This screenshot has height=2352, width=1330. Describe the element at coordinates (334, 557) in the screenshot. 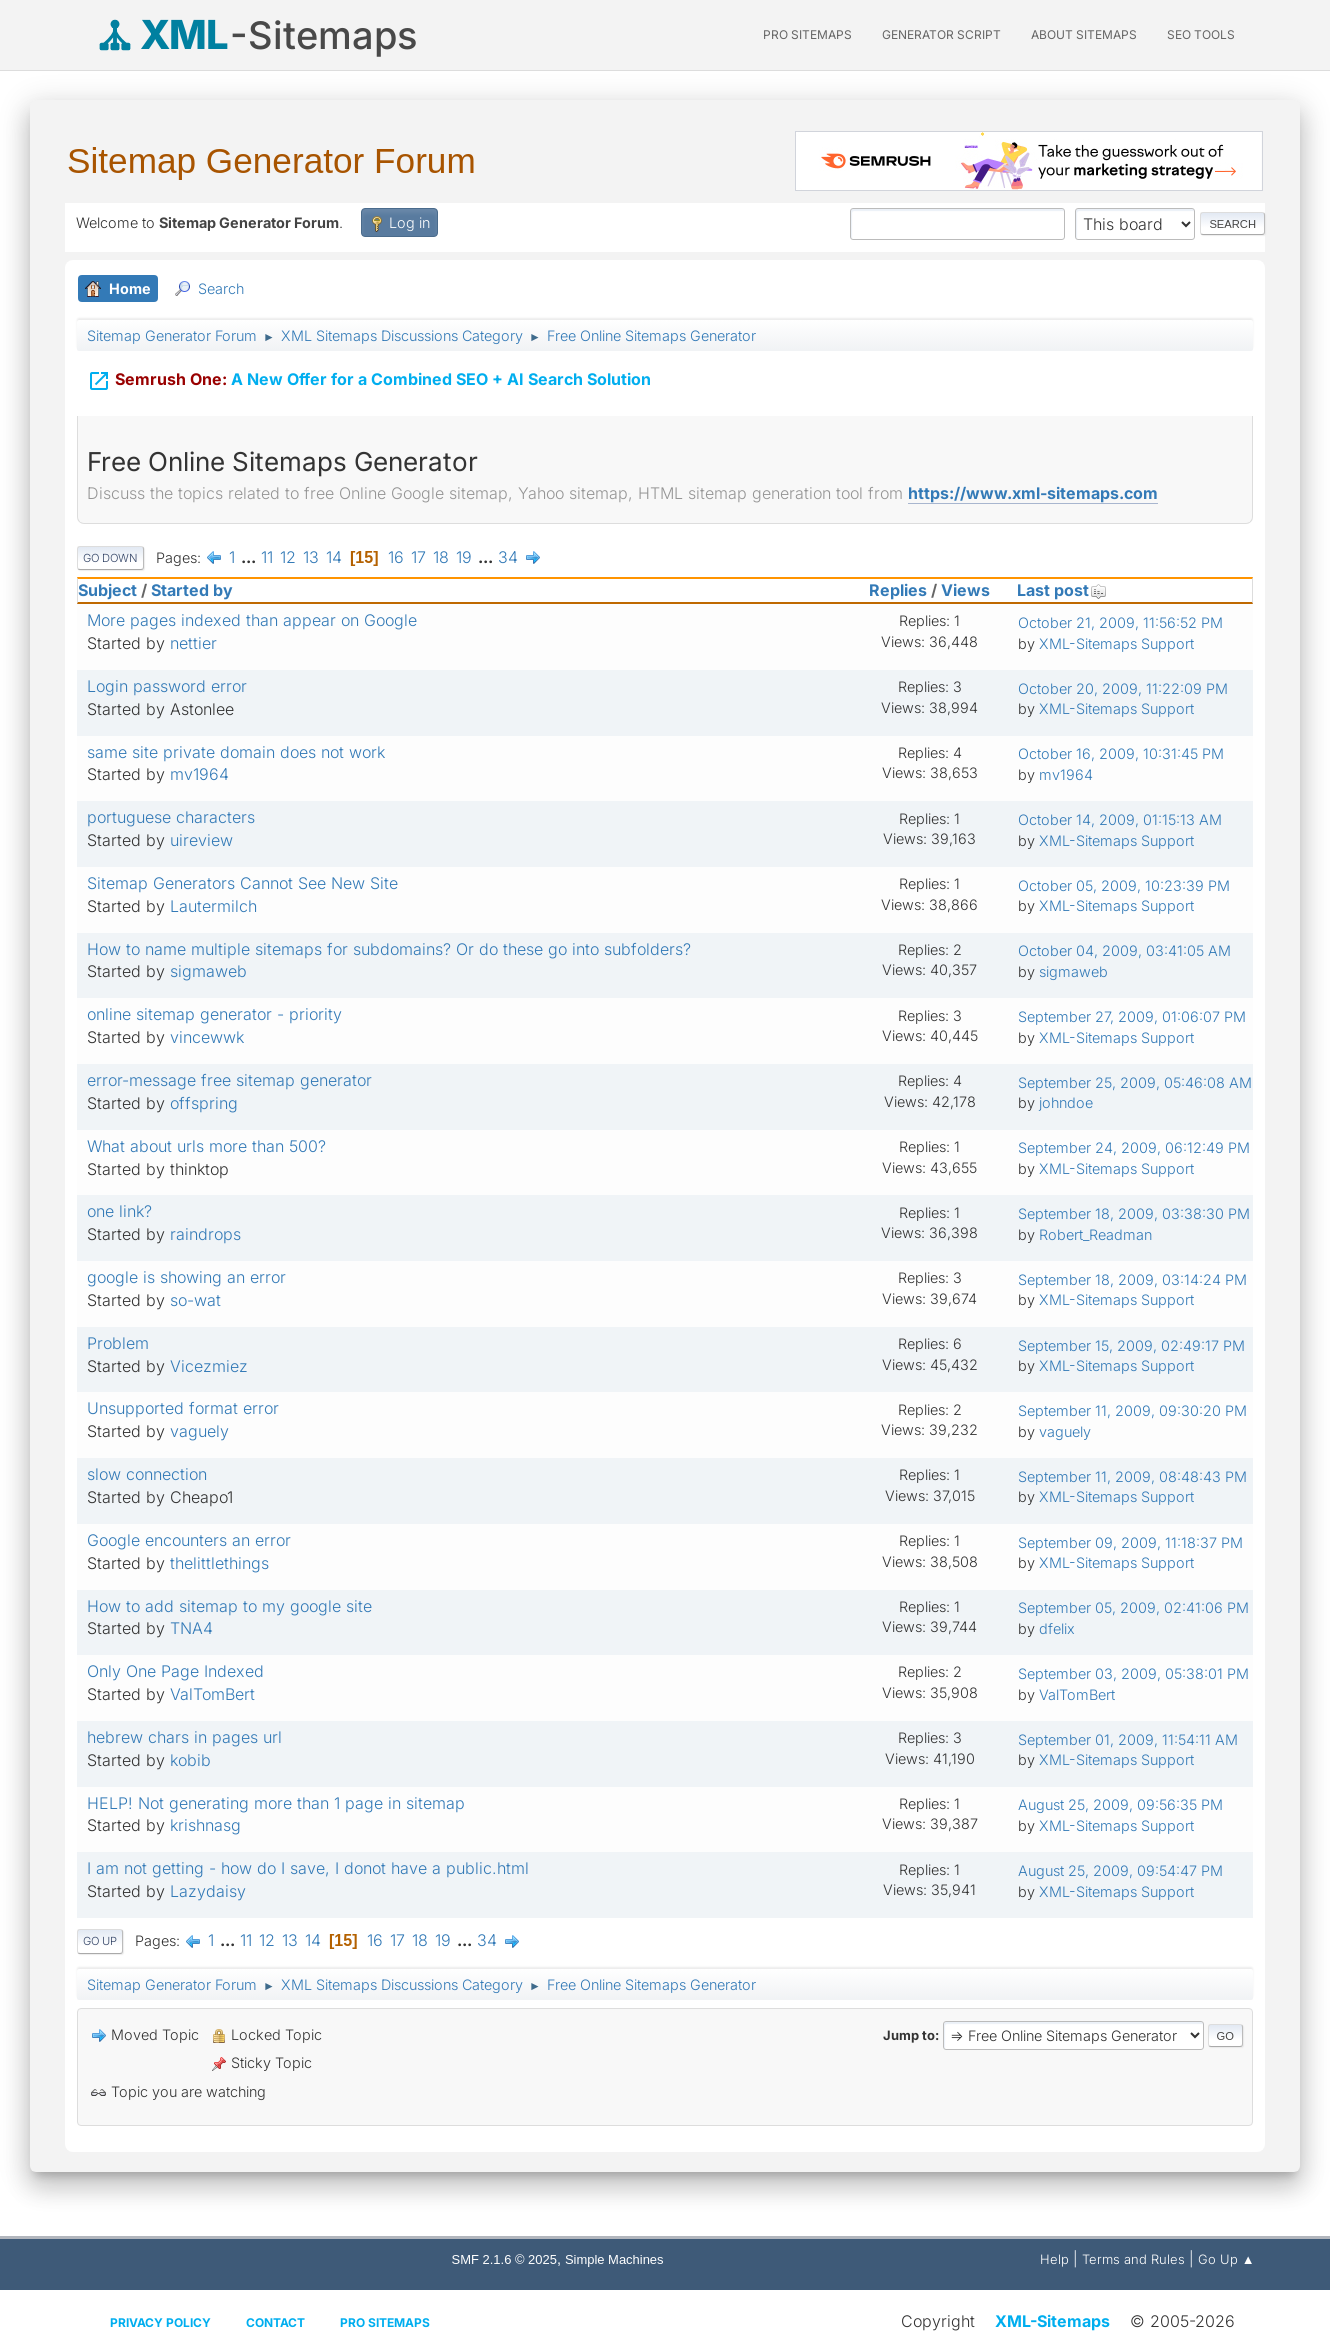

I see `14` at that location.